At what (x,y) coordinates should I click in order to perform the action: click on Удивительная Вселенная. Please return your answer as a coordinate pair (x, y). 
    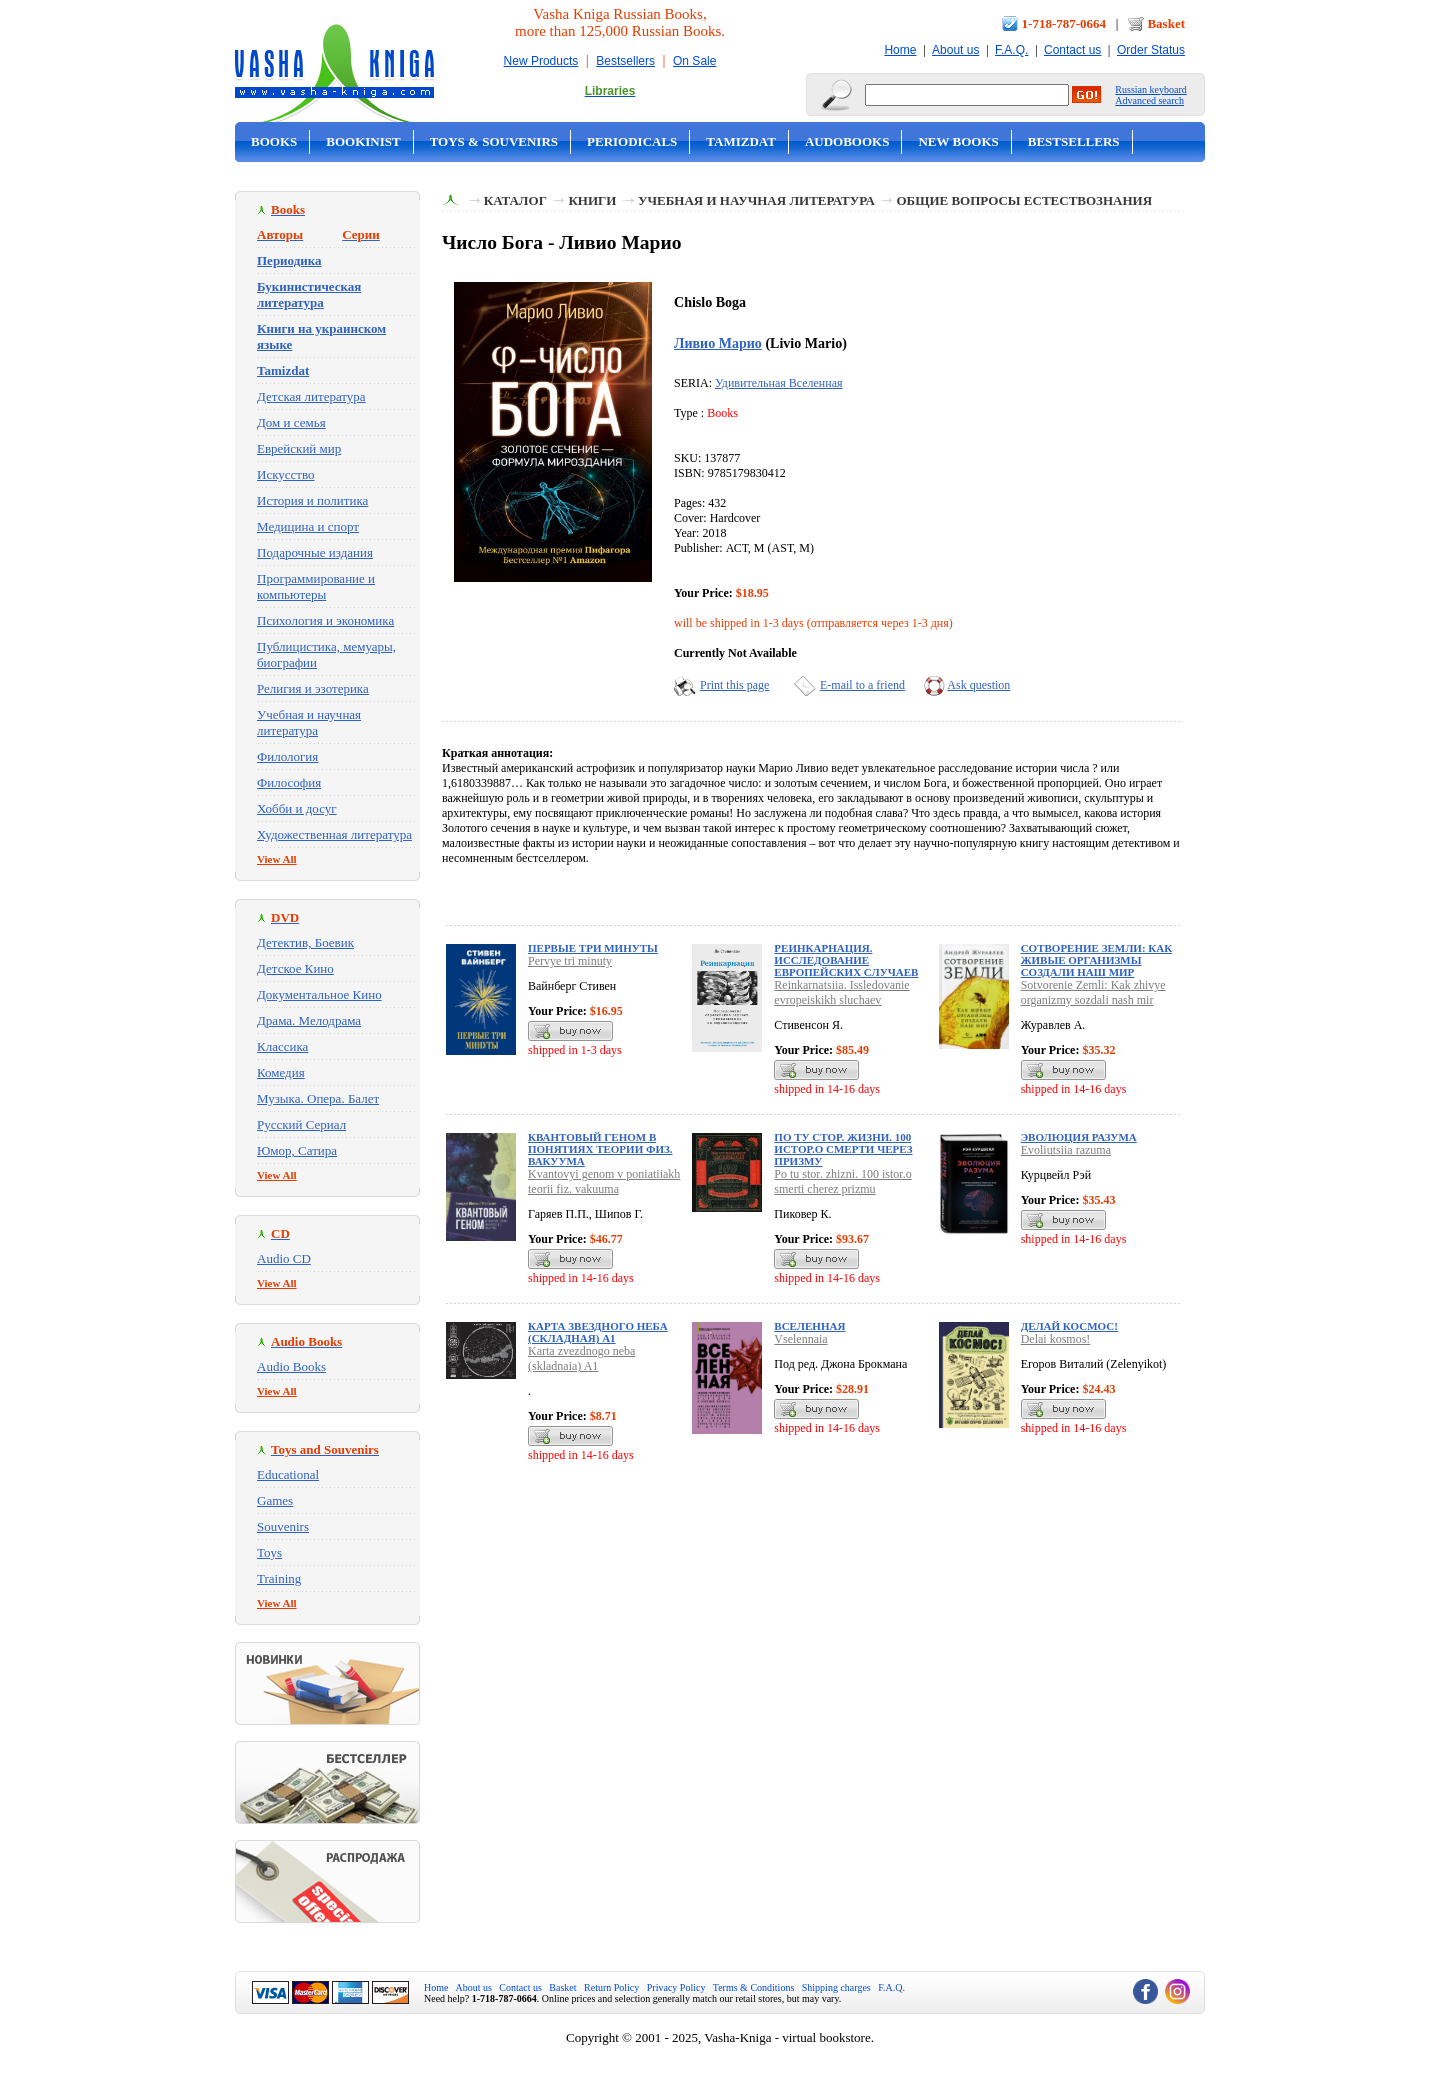
    Looking at the image, I should click on (779, 383).